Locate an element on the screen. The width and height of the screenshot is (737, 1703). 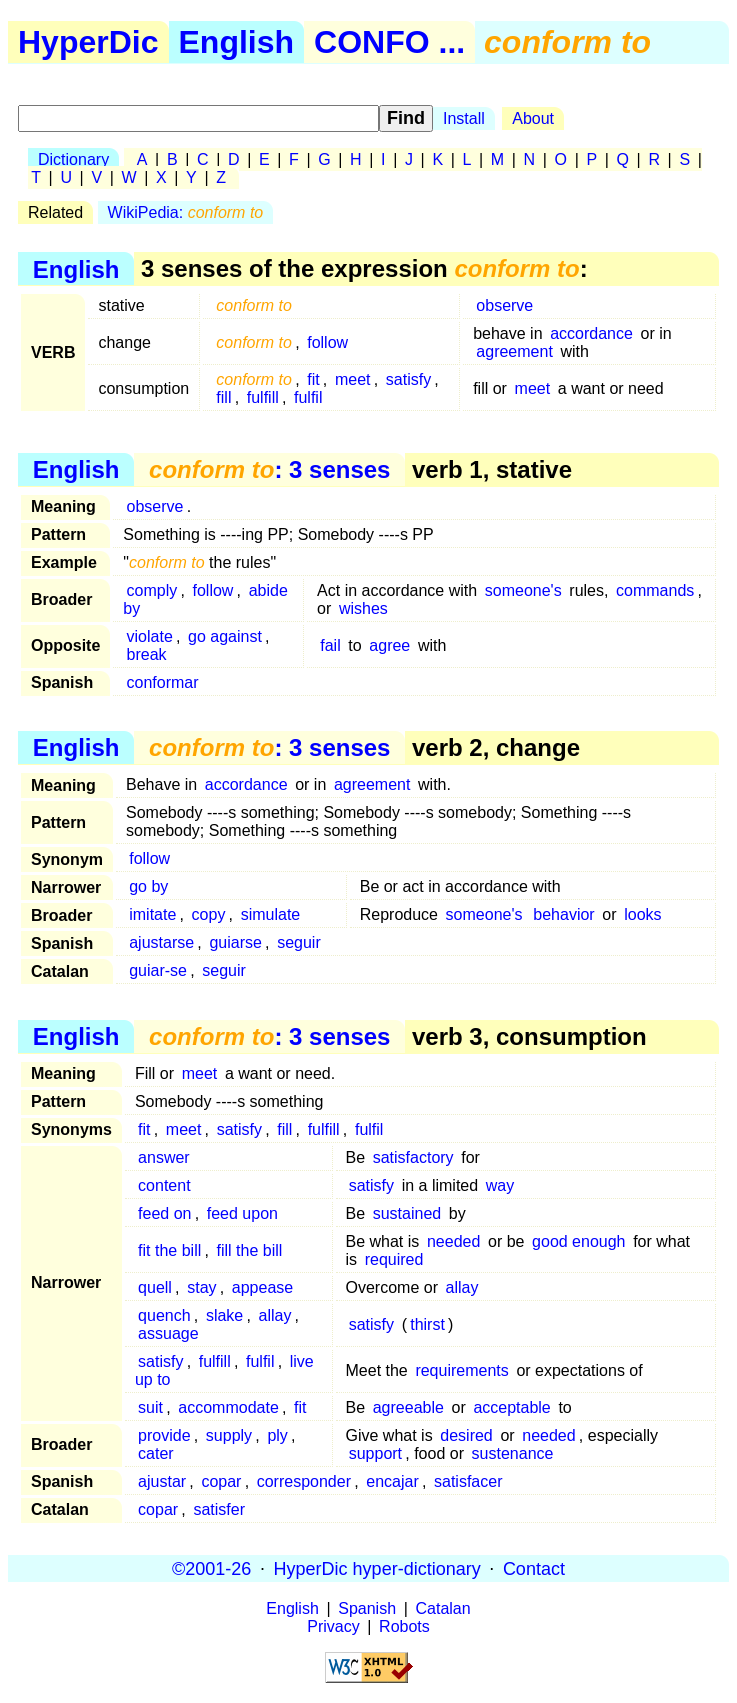
©2001-26 is located at coordinates (211, 1568).